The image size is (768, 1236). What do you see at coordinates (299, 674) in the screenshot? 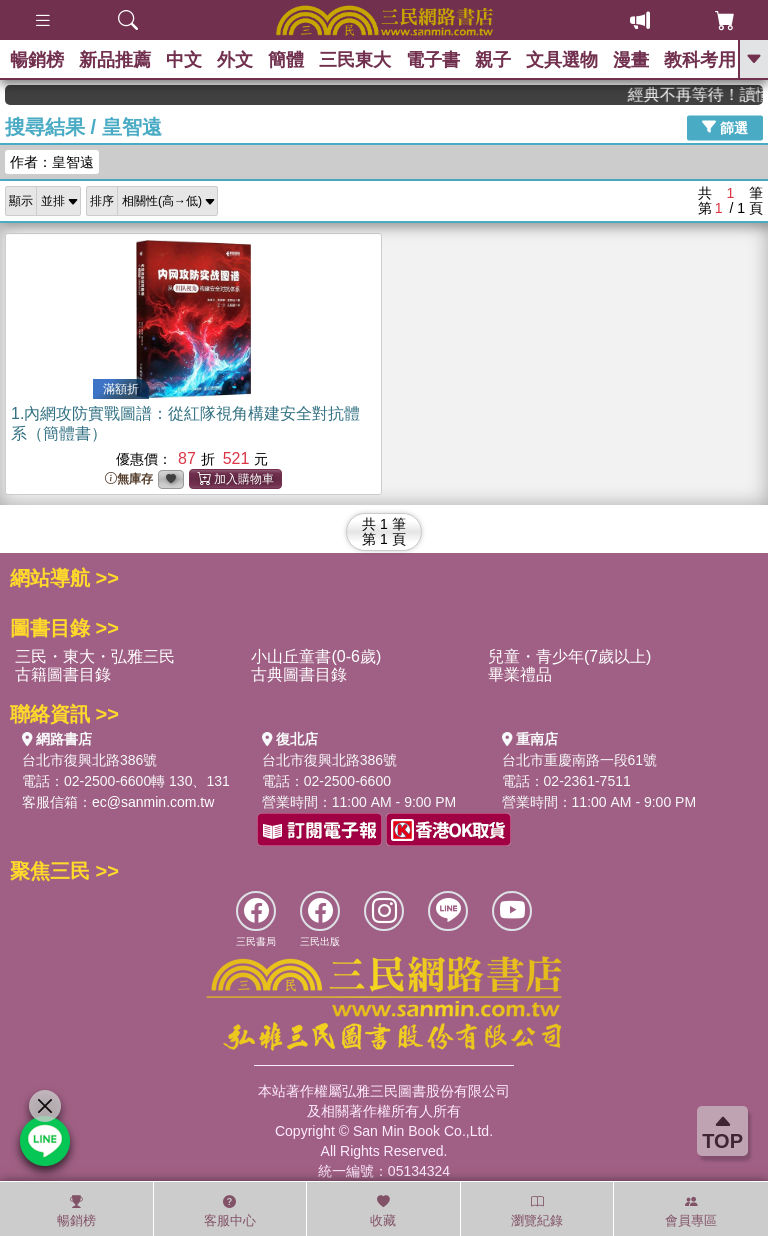
I see `古典圖書目錄` at bounding box center [299, 674].